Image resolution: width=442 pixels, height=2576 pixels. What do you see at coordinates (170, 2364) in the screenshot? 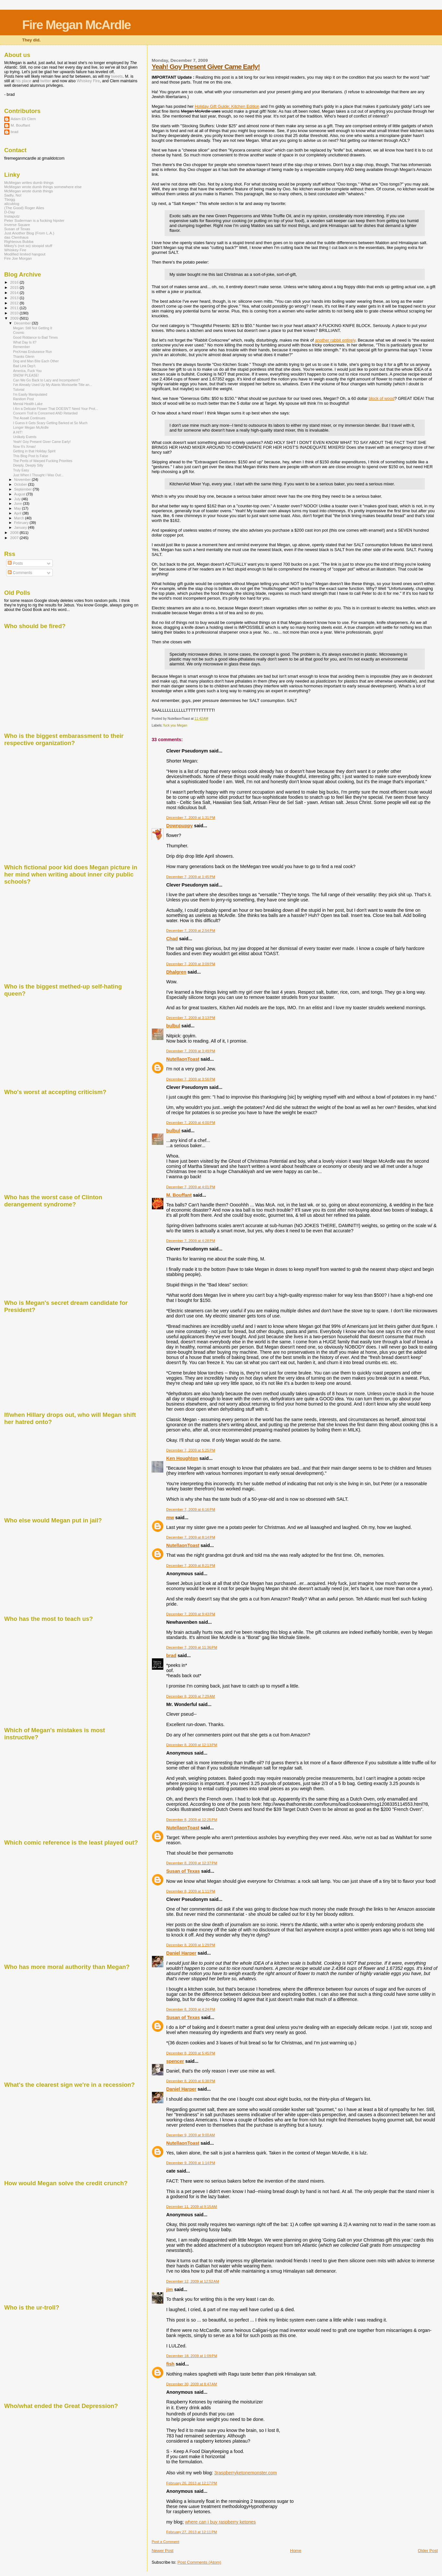
I see `fish` at bounding box center [170, 2364].